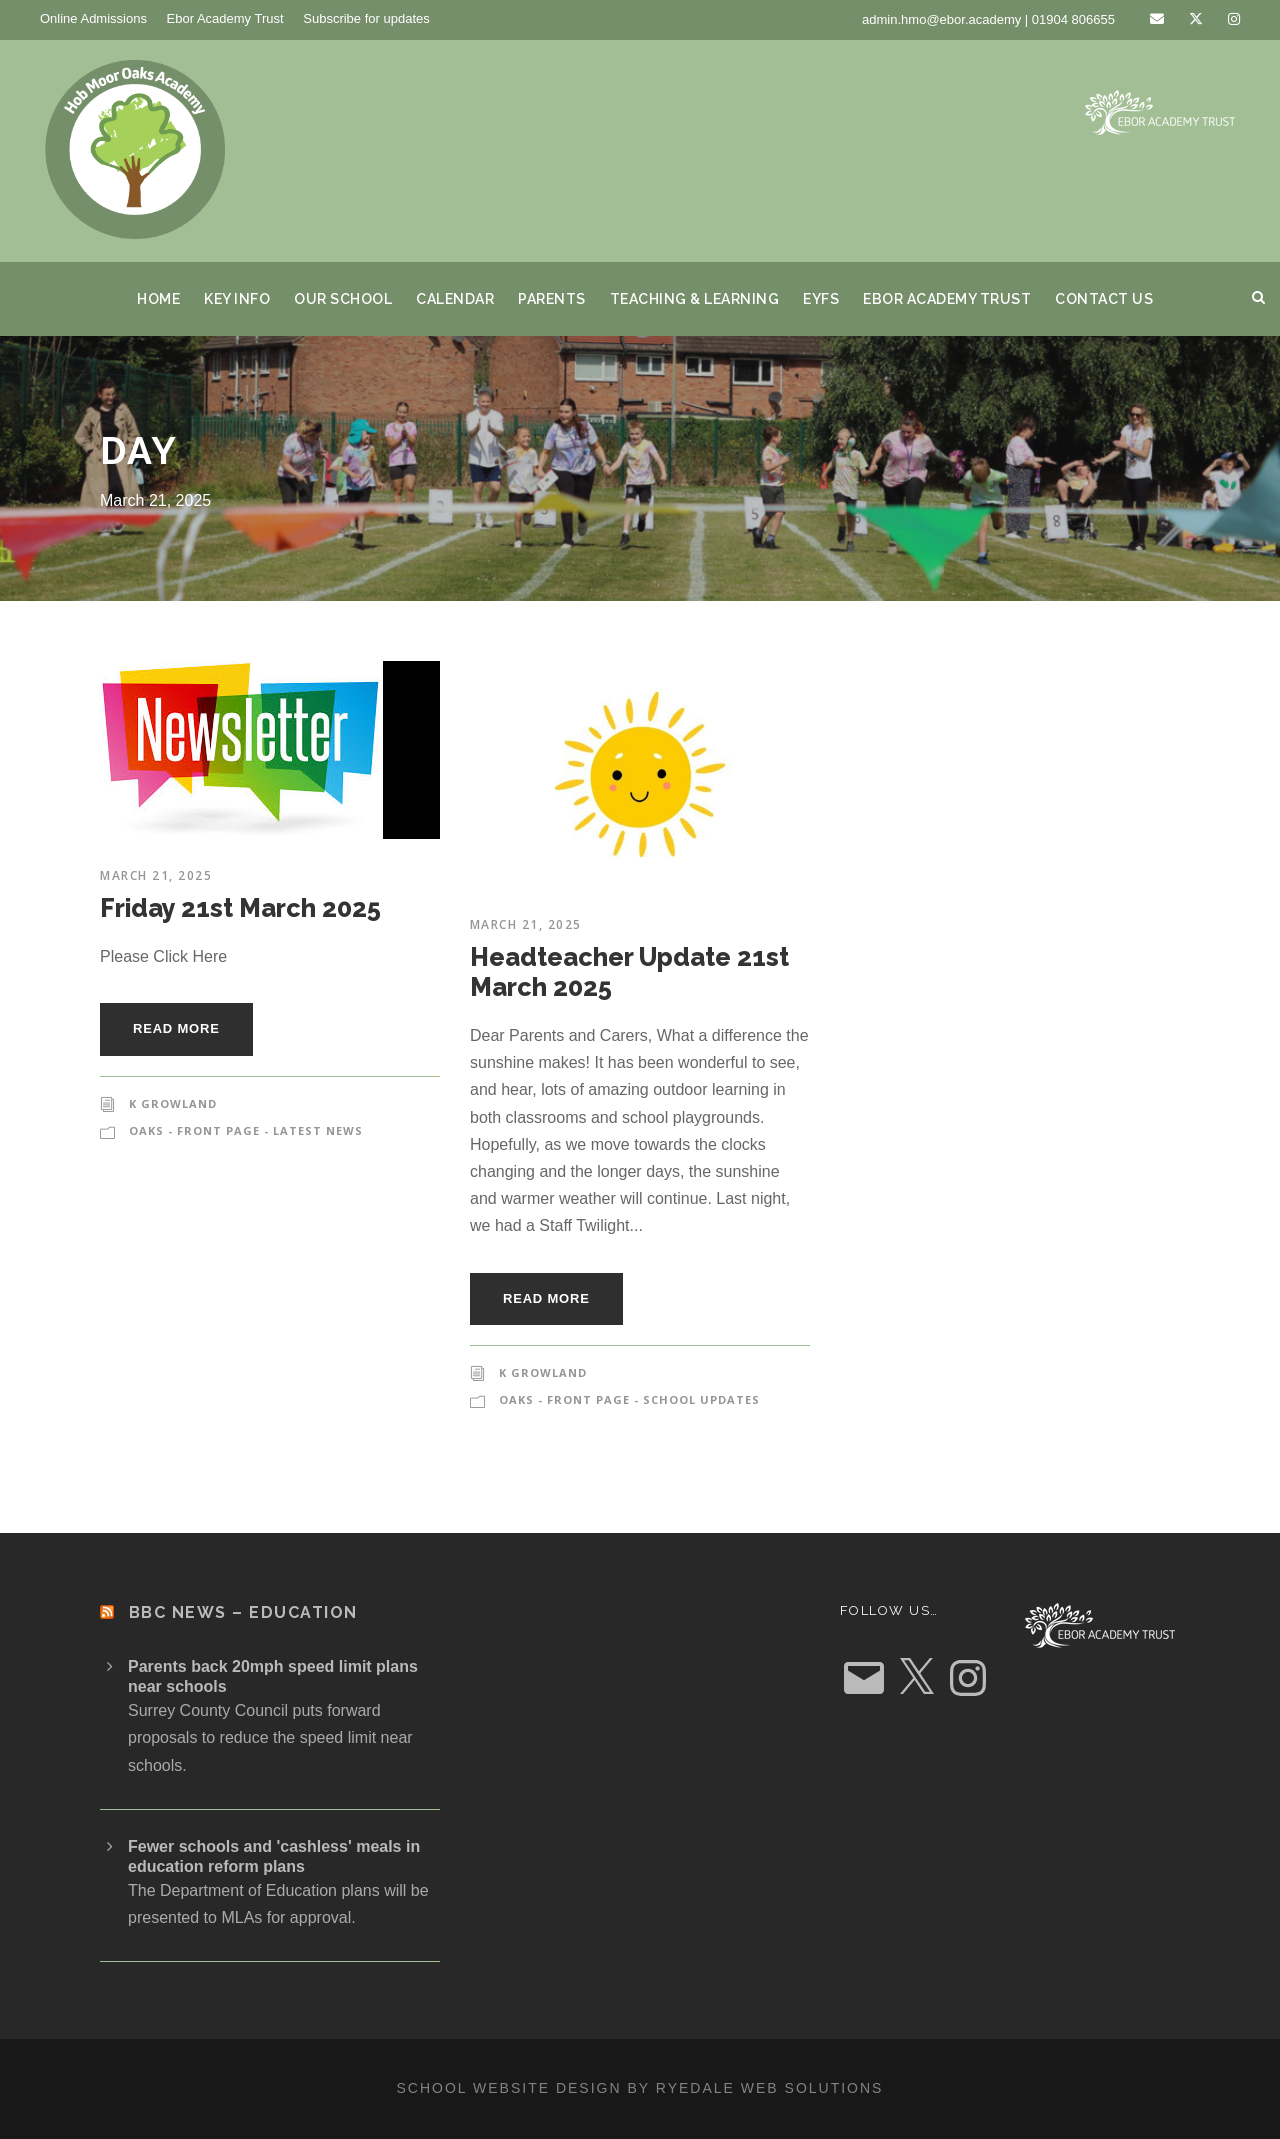 This screenshot has width=1280, height=2139. Describe the element at coordinates (225, 18) in the screenshot. I see `Ebor Academy Trust` at that location.